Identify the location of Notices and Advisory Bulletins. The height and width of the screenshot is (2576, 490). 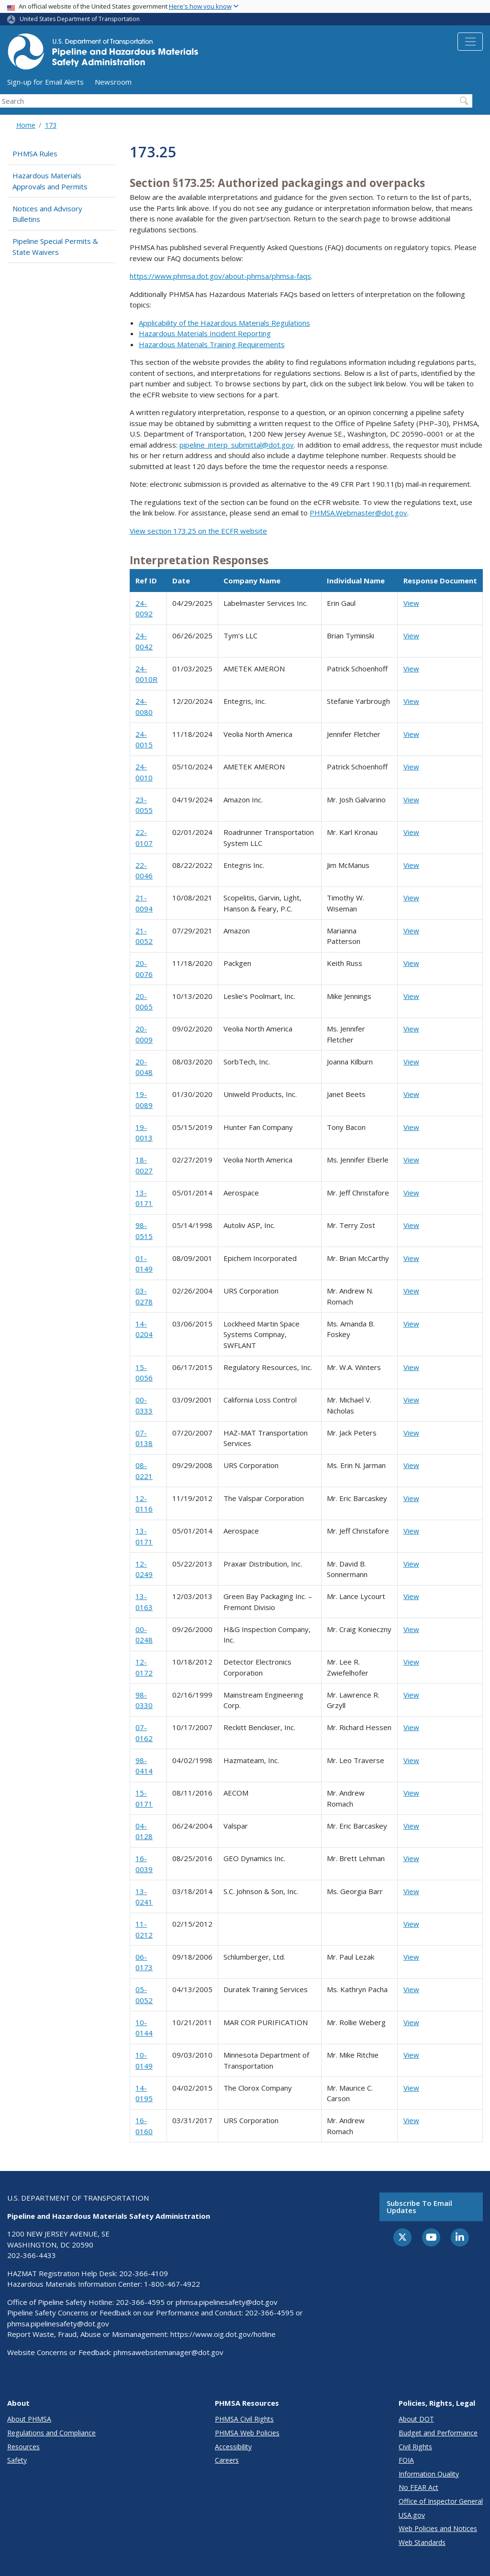
(47, 214).